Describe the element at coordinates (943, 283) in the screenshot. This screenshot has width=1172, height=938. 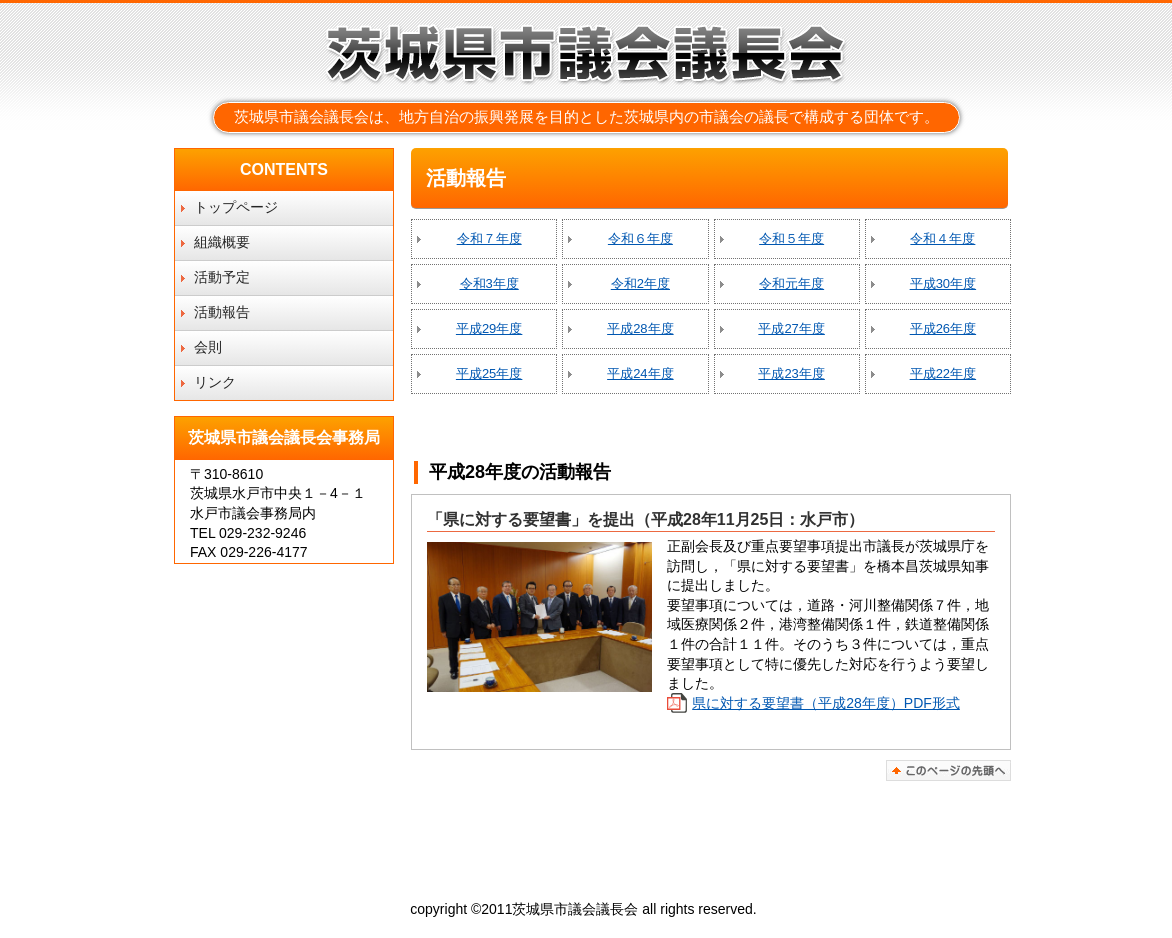
I see `平成30年度` at that location.